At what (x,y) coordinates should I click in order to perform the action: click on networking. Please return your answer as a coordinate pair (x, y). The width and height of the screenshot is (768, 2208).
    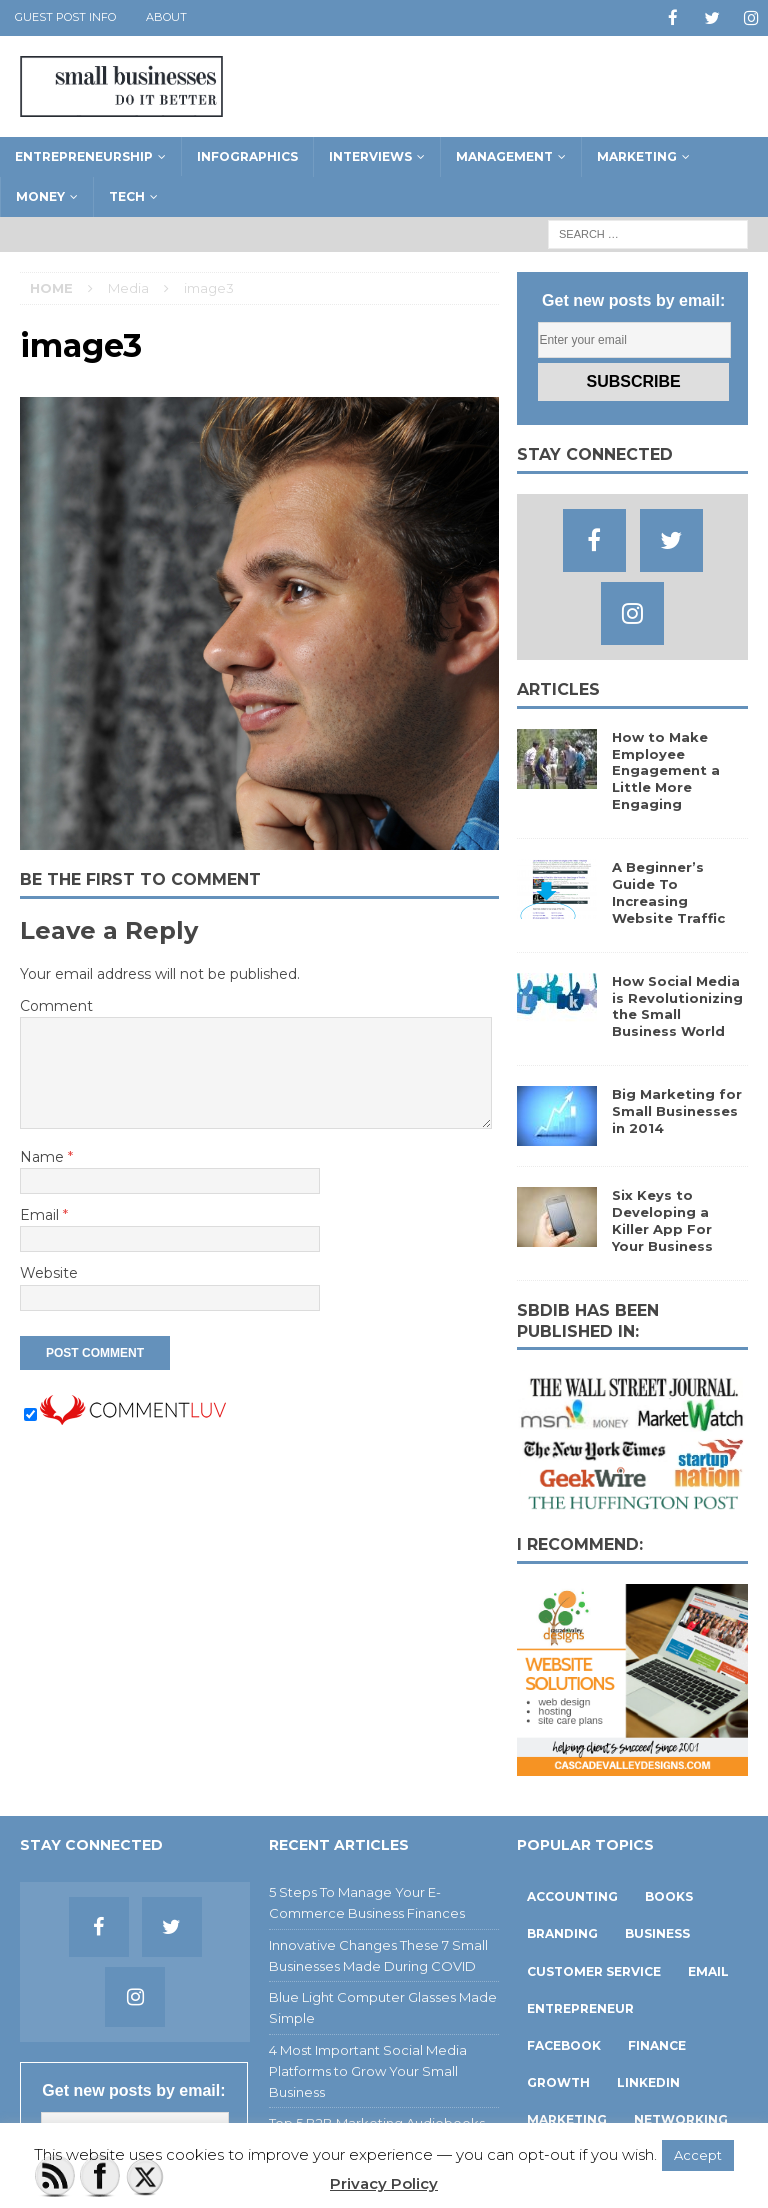
    Looking at the image, I should click on (681, 2118).